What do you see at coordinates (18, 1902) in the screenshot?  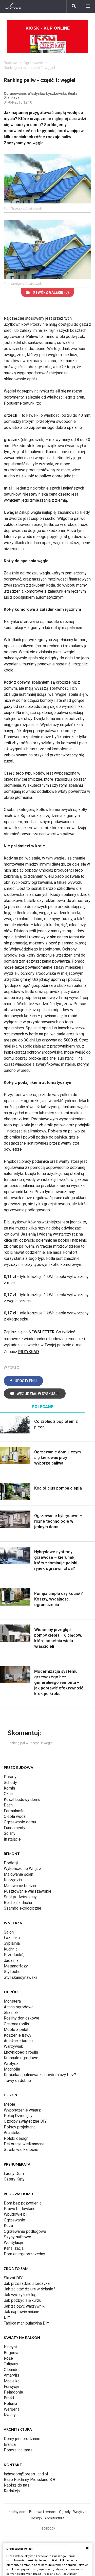 I see `Blacha na dachu` at bounding box center [18, 1902].